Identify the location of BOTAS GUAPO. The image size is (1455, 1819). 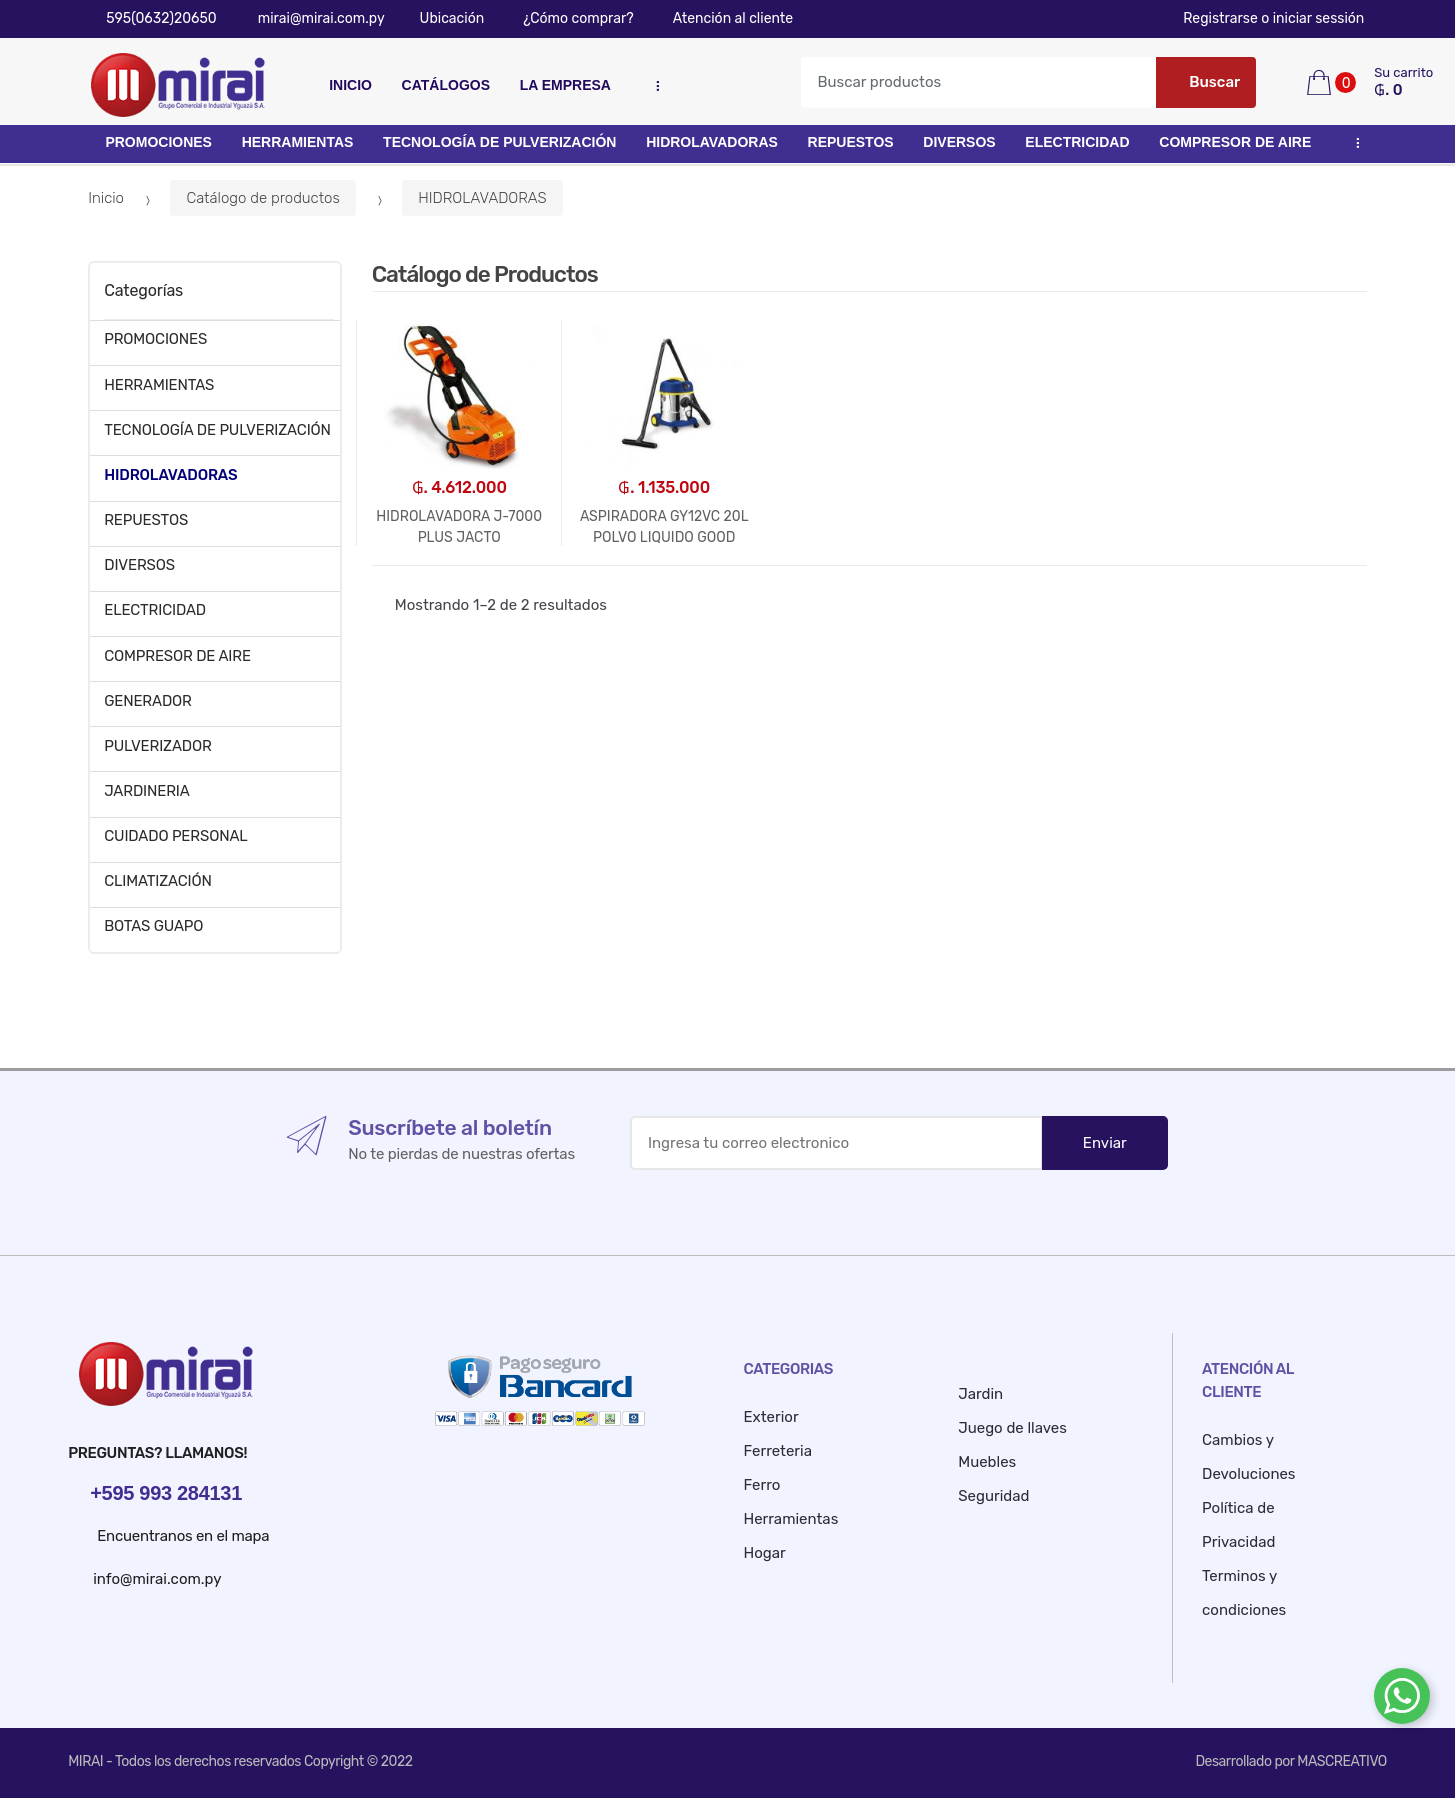
(153, 926).